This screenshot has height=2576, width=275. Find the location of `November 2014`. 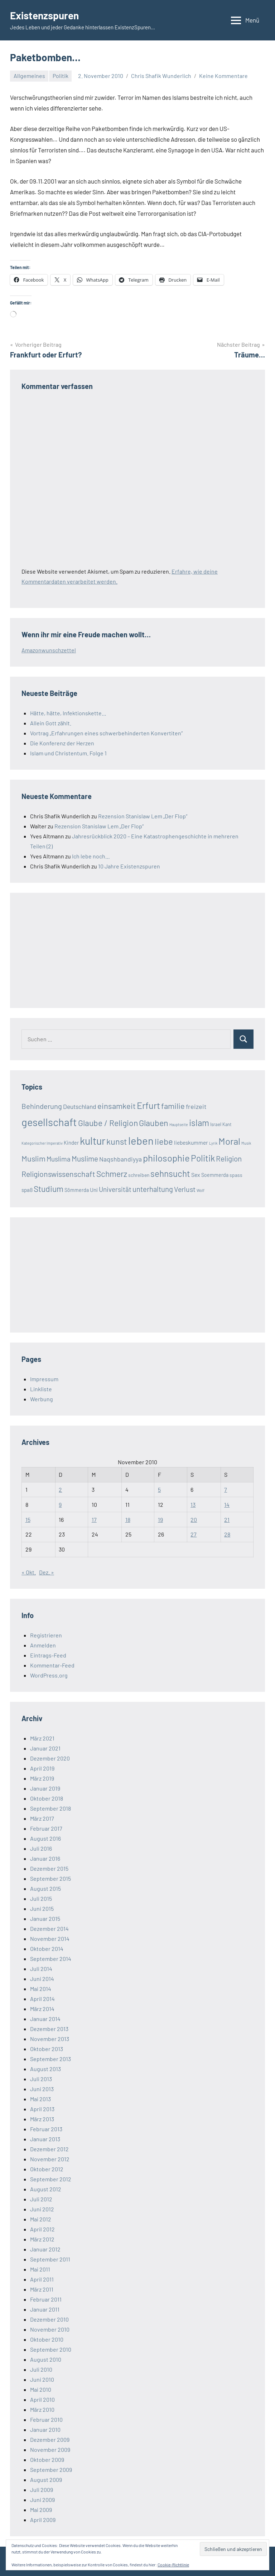

November 2014 is located at coordinates (49, 1938).